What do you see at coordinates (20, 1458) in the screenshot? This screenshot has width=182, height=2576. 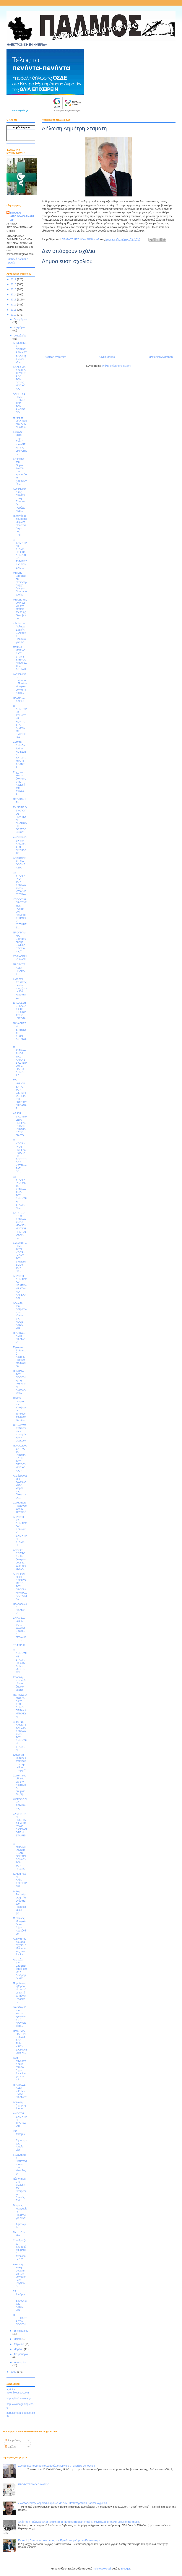 I see `ΠΟΛΥΣΥΛΛΕΚΤΙΚΟ ΤΟ ΨΗΦΟΔΕΛΤΙΟ ΤΟΥ ΠΑΥΛΟΥ ΜΟΣΧΟΛΙΟΥ` at bounding box center [20, 1458].